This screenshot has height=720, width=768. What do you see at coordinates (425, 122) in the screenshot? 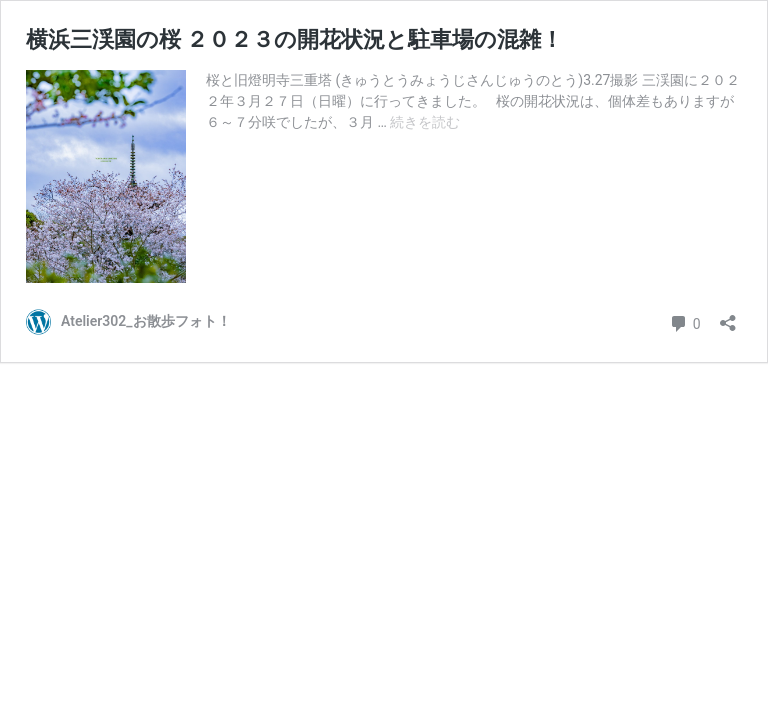
I see `続きを読む` at bounding box center [425, 122].